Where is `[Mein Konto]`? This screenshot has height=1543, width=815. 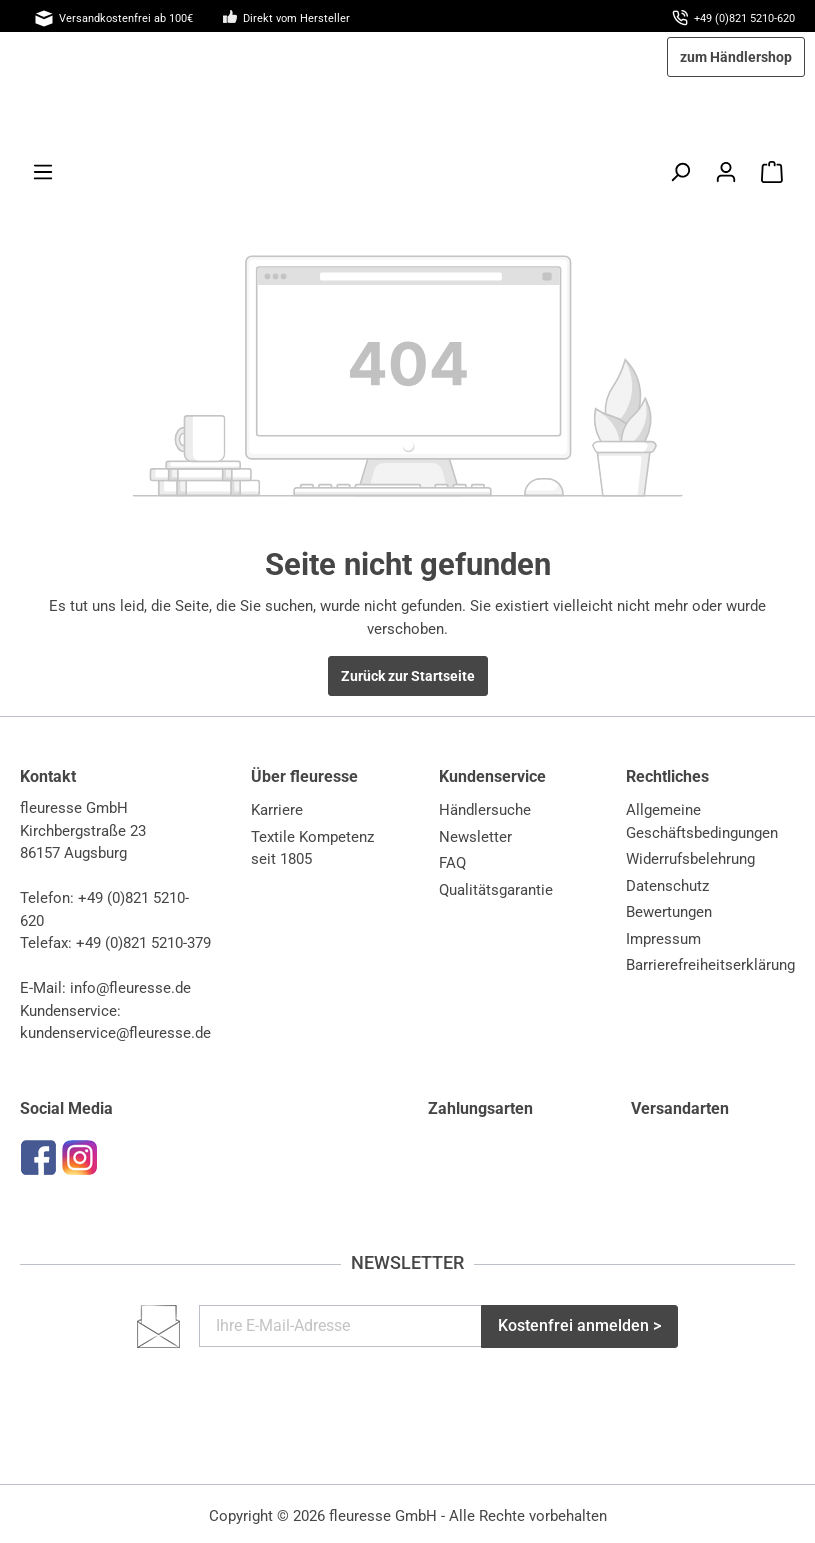 [Mein Konto] is located at coordinates (726, 172).